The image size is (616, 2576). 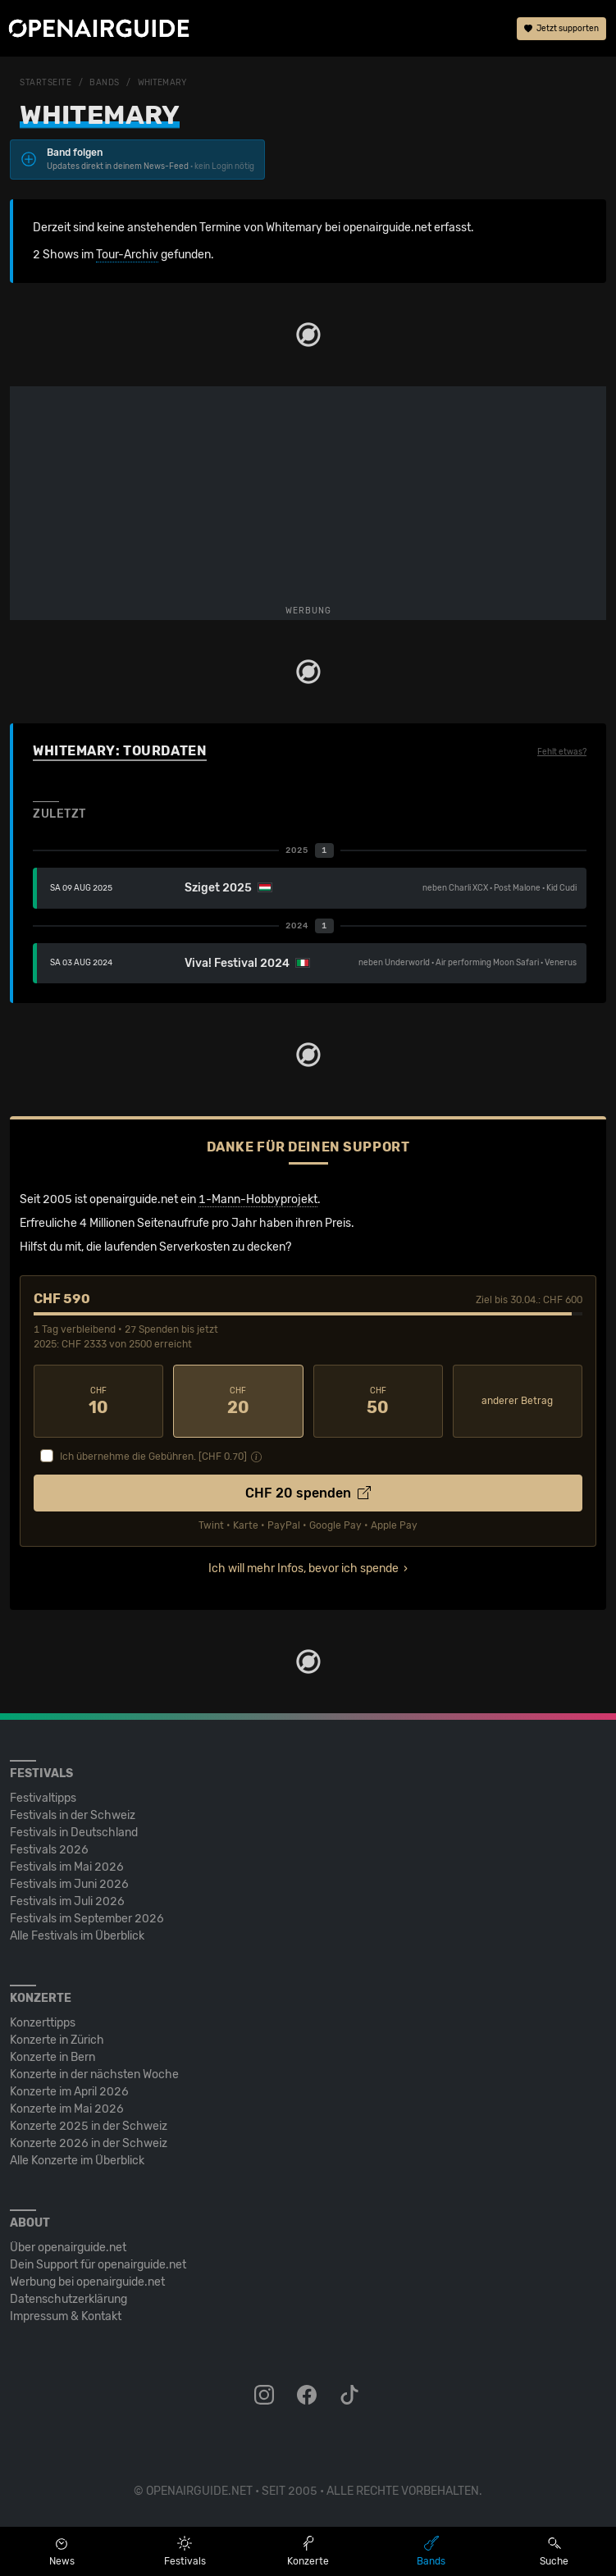 What do you see at coordinates (46, 83) in the screenshot?
I see `Startseite` at bounding box center [46, 83].